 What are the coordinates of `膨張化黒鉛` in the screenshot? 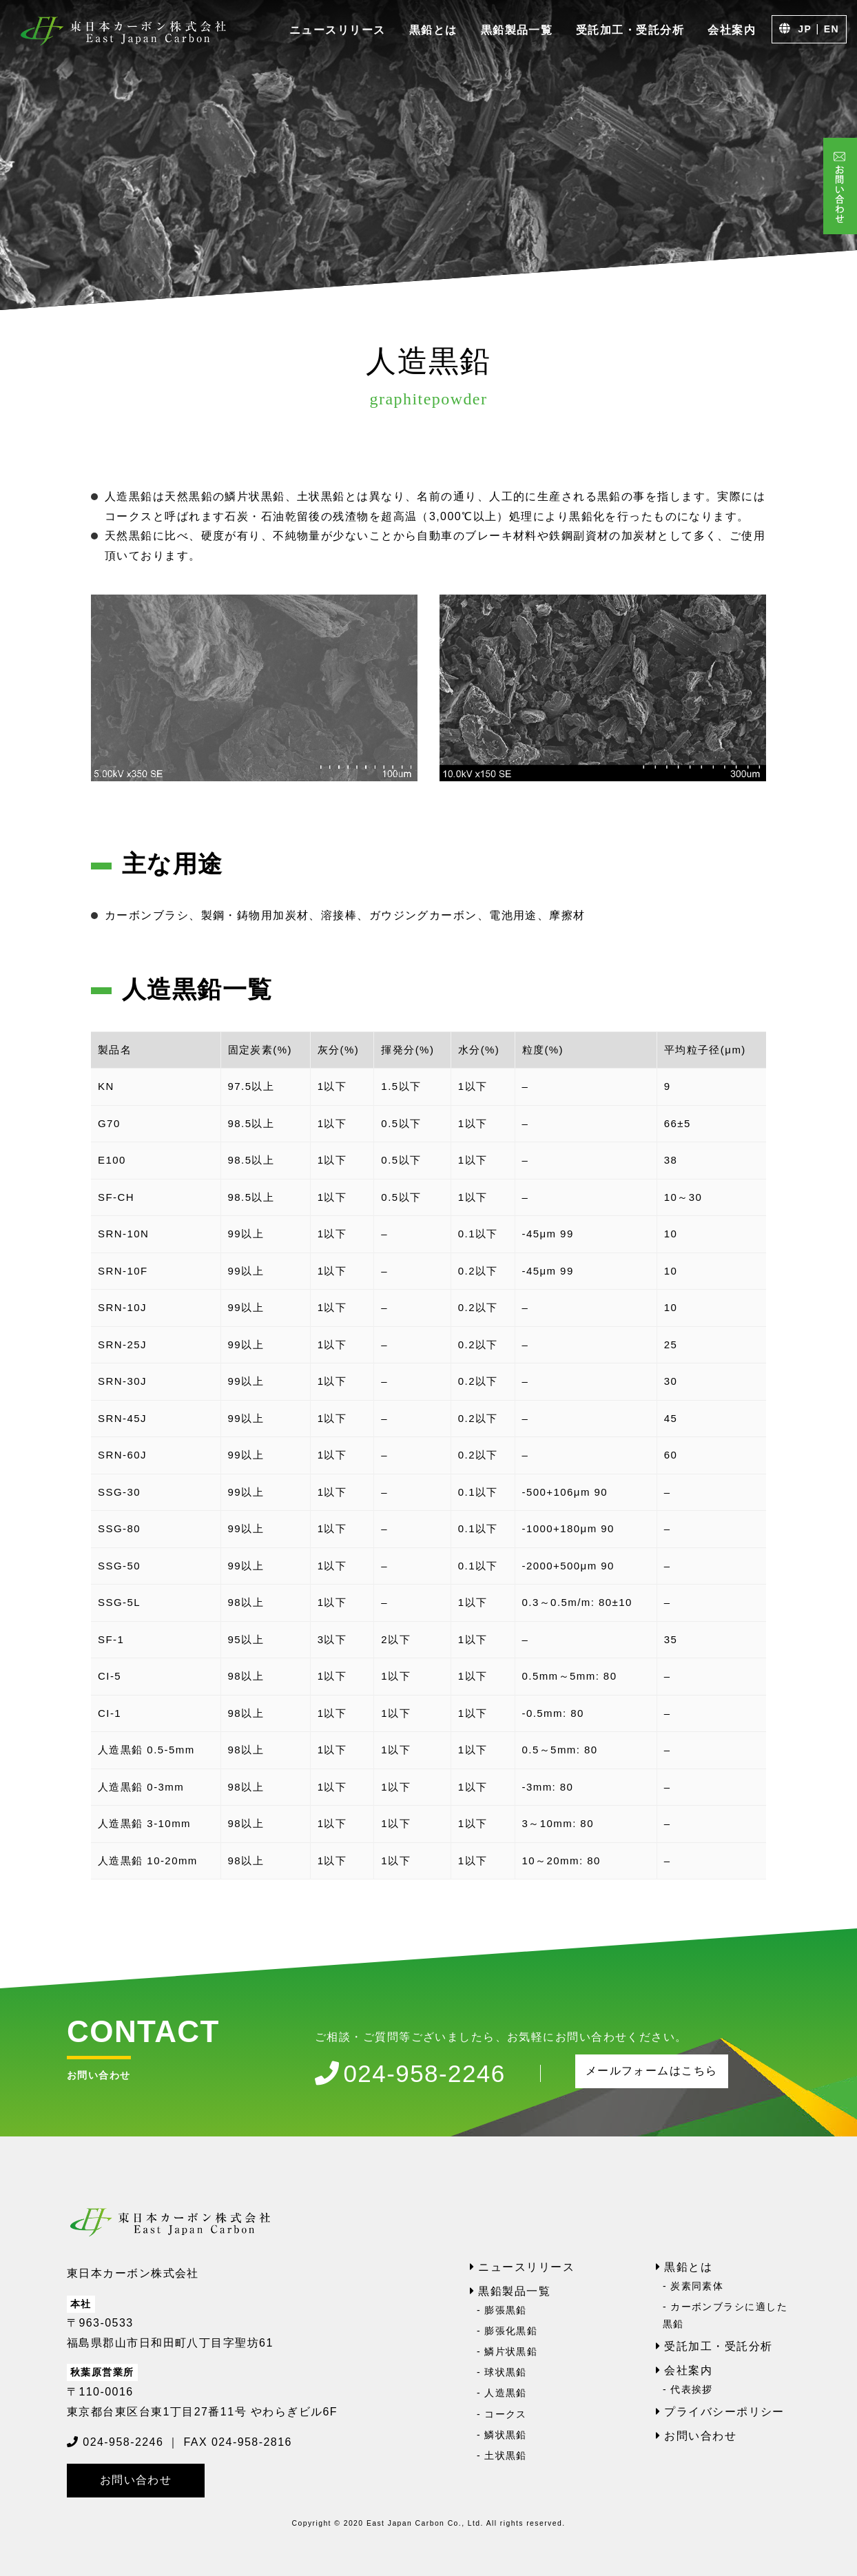 It's located at (510, 2330).